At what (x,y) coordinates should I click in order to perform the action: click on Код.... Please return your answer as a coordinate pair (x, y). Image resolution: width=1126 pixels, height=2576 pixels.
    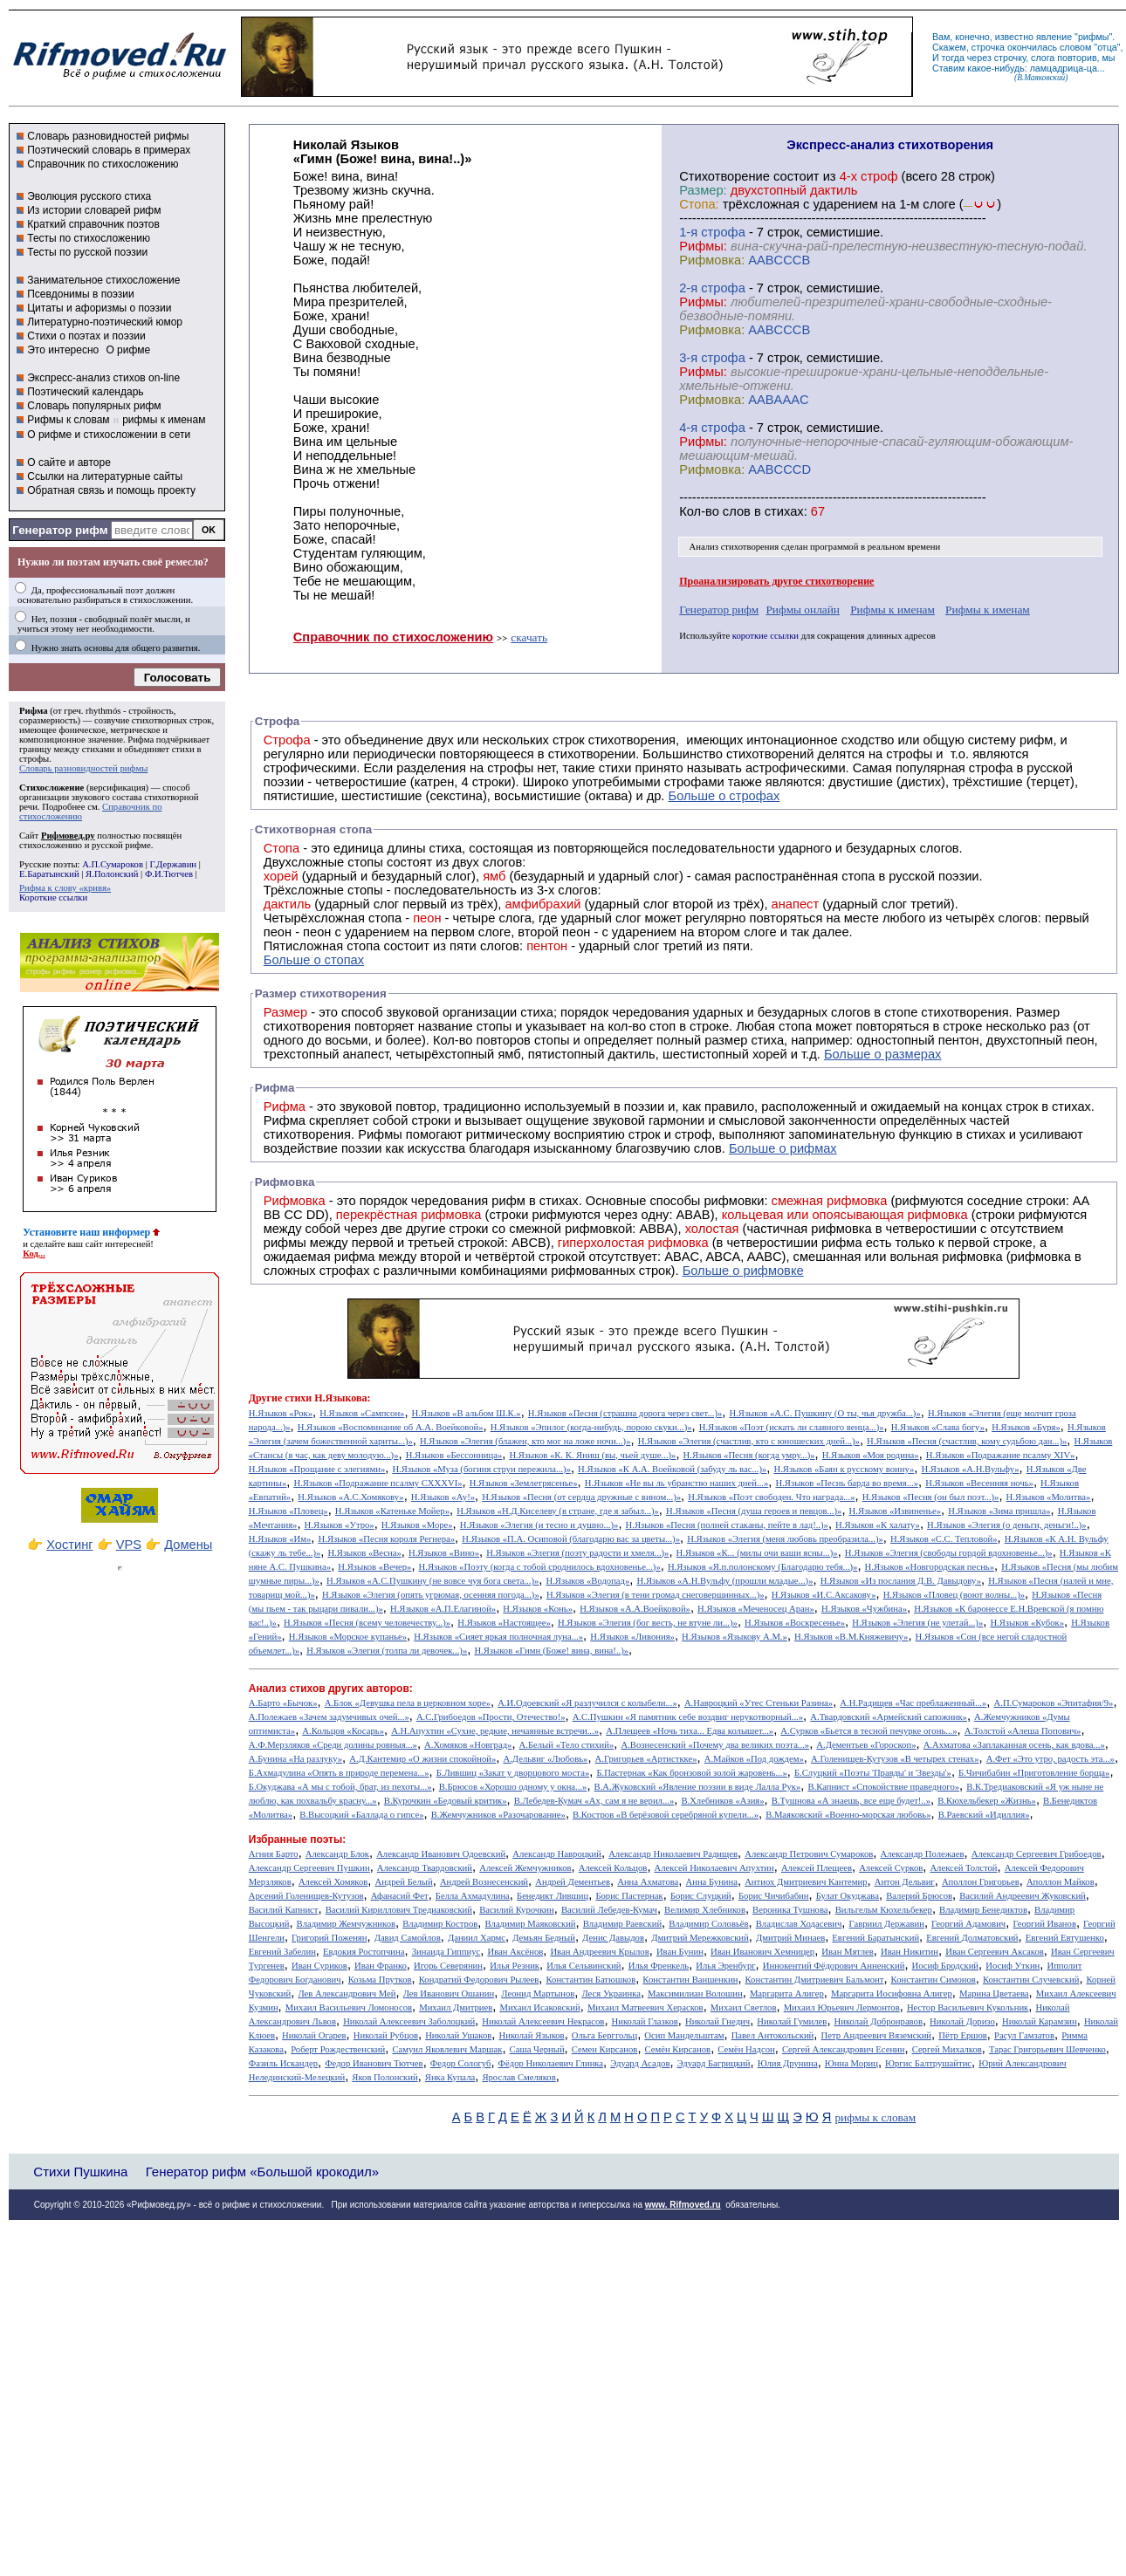
    Looking at the image, I should click on (34, 1253).